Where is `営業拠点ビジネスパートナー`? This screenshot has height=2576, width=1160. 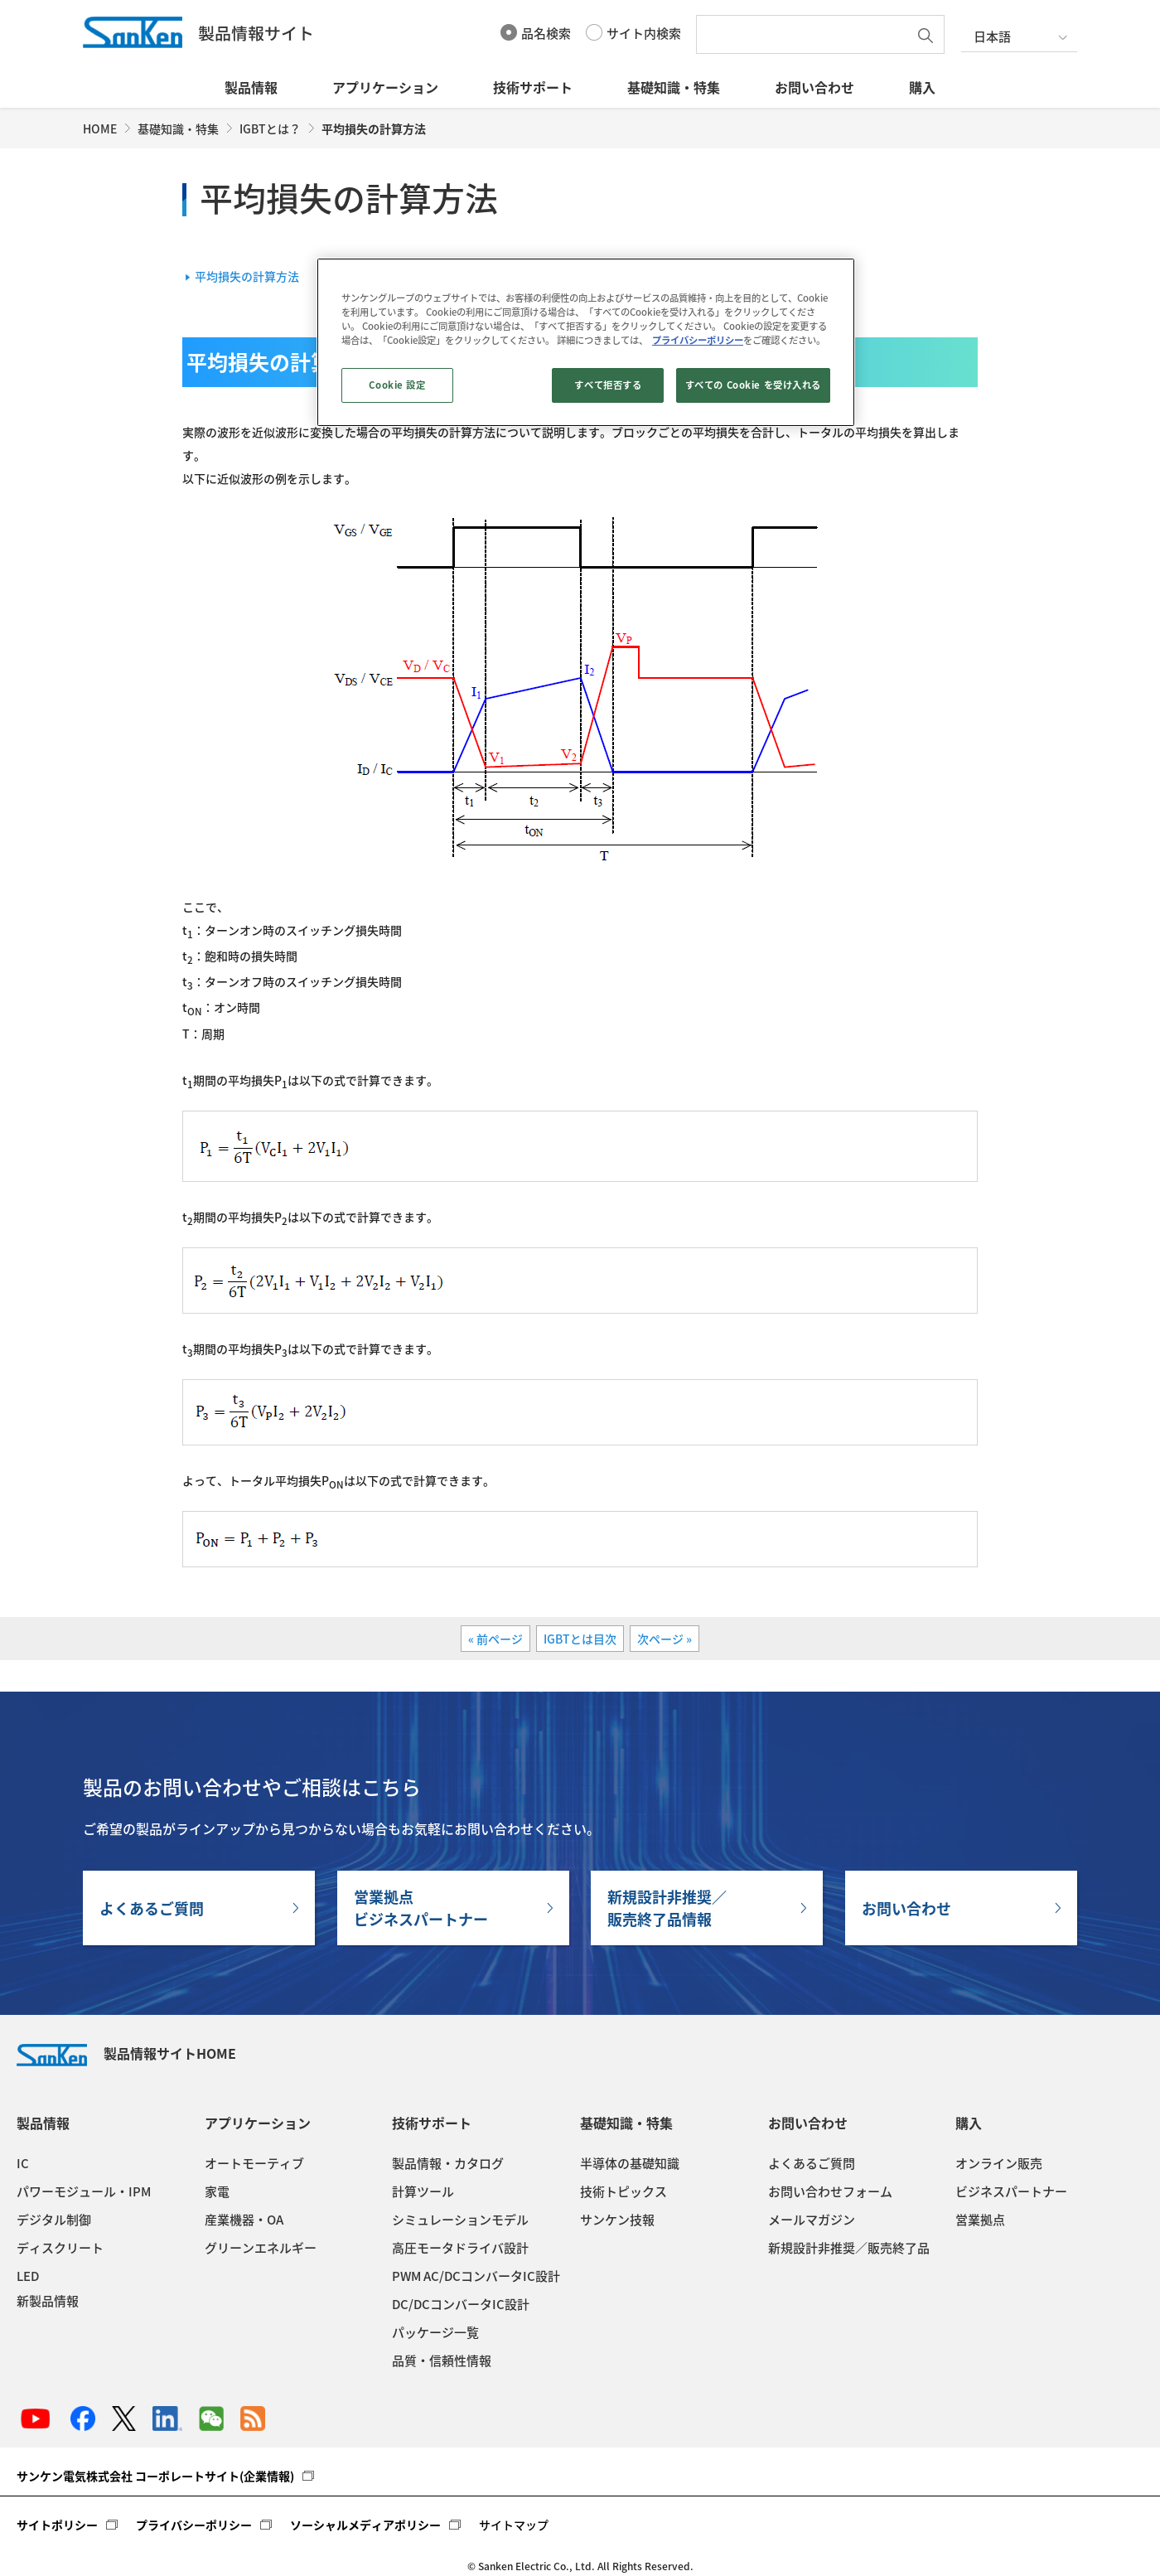 営業拠点ビジネスパートナー is located at coordinates (421, 1908).